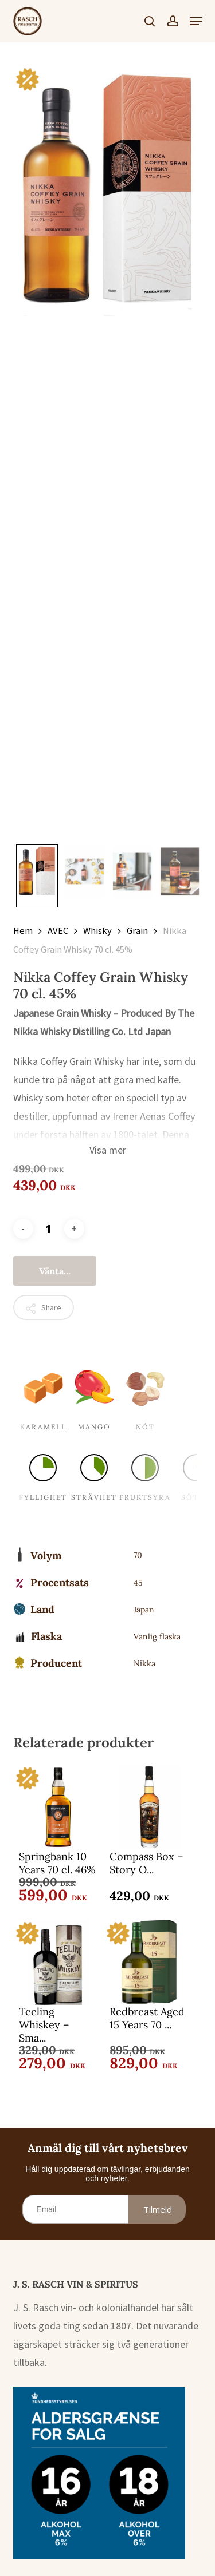 This screenshot has height=2576, width=215. I want to click on [Redbreast Aged 15 Years 70 cl. 46%], so click(149, 1962).